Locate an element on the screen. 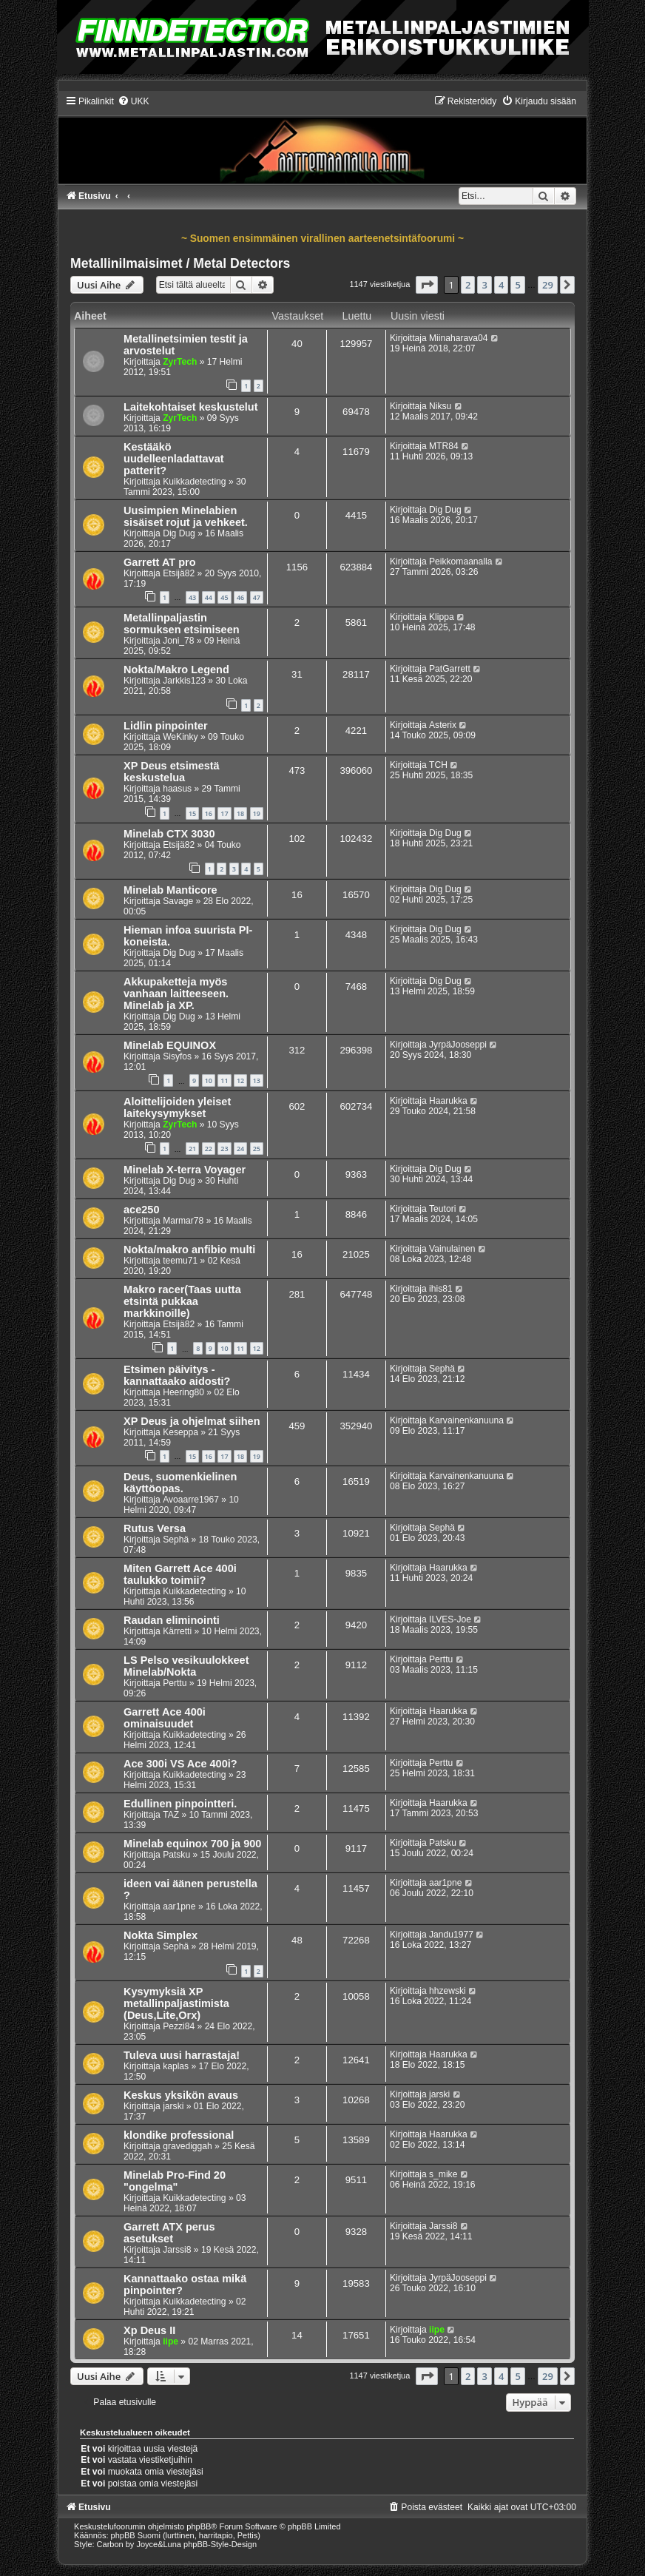 The width and height of the screenshot is (645, 2576). 25 is located at coordinates (256, 1148).